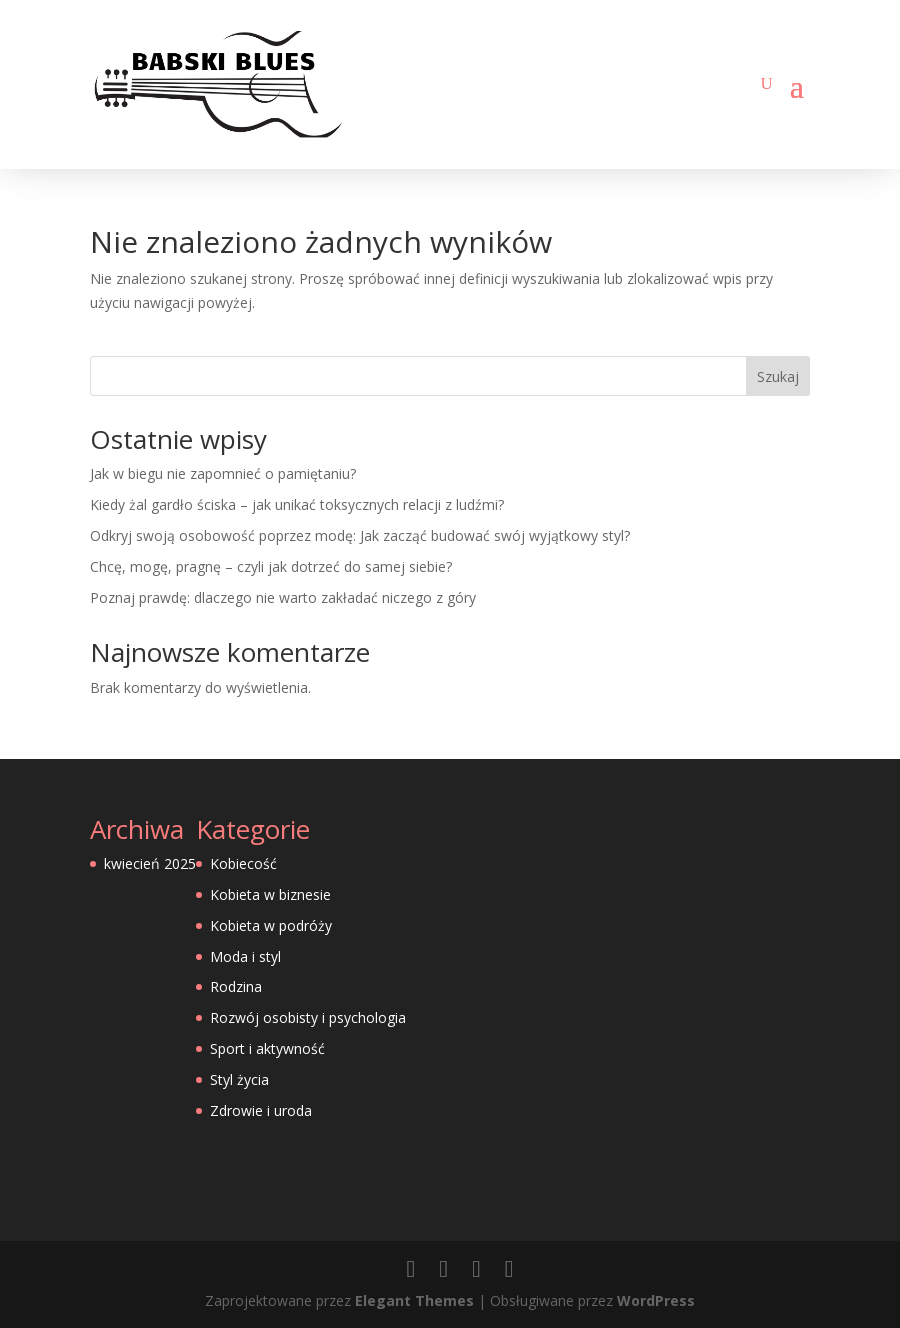 Image resolution: width=900 pixels, height=1328 pixels. I want to click on Zdrowie i uroda, so click(261, 1110).